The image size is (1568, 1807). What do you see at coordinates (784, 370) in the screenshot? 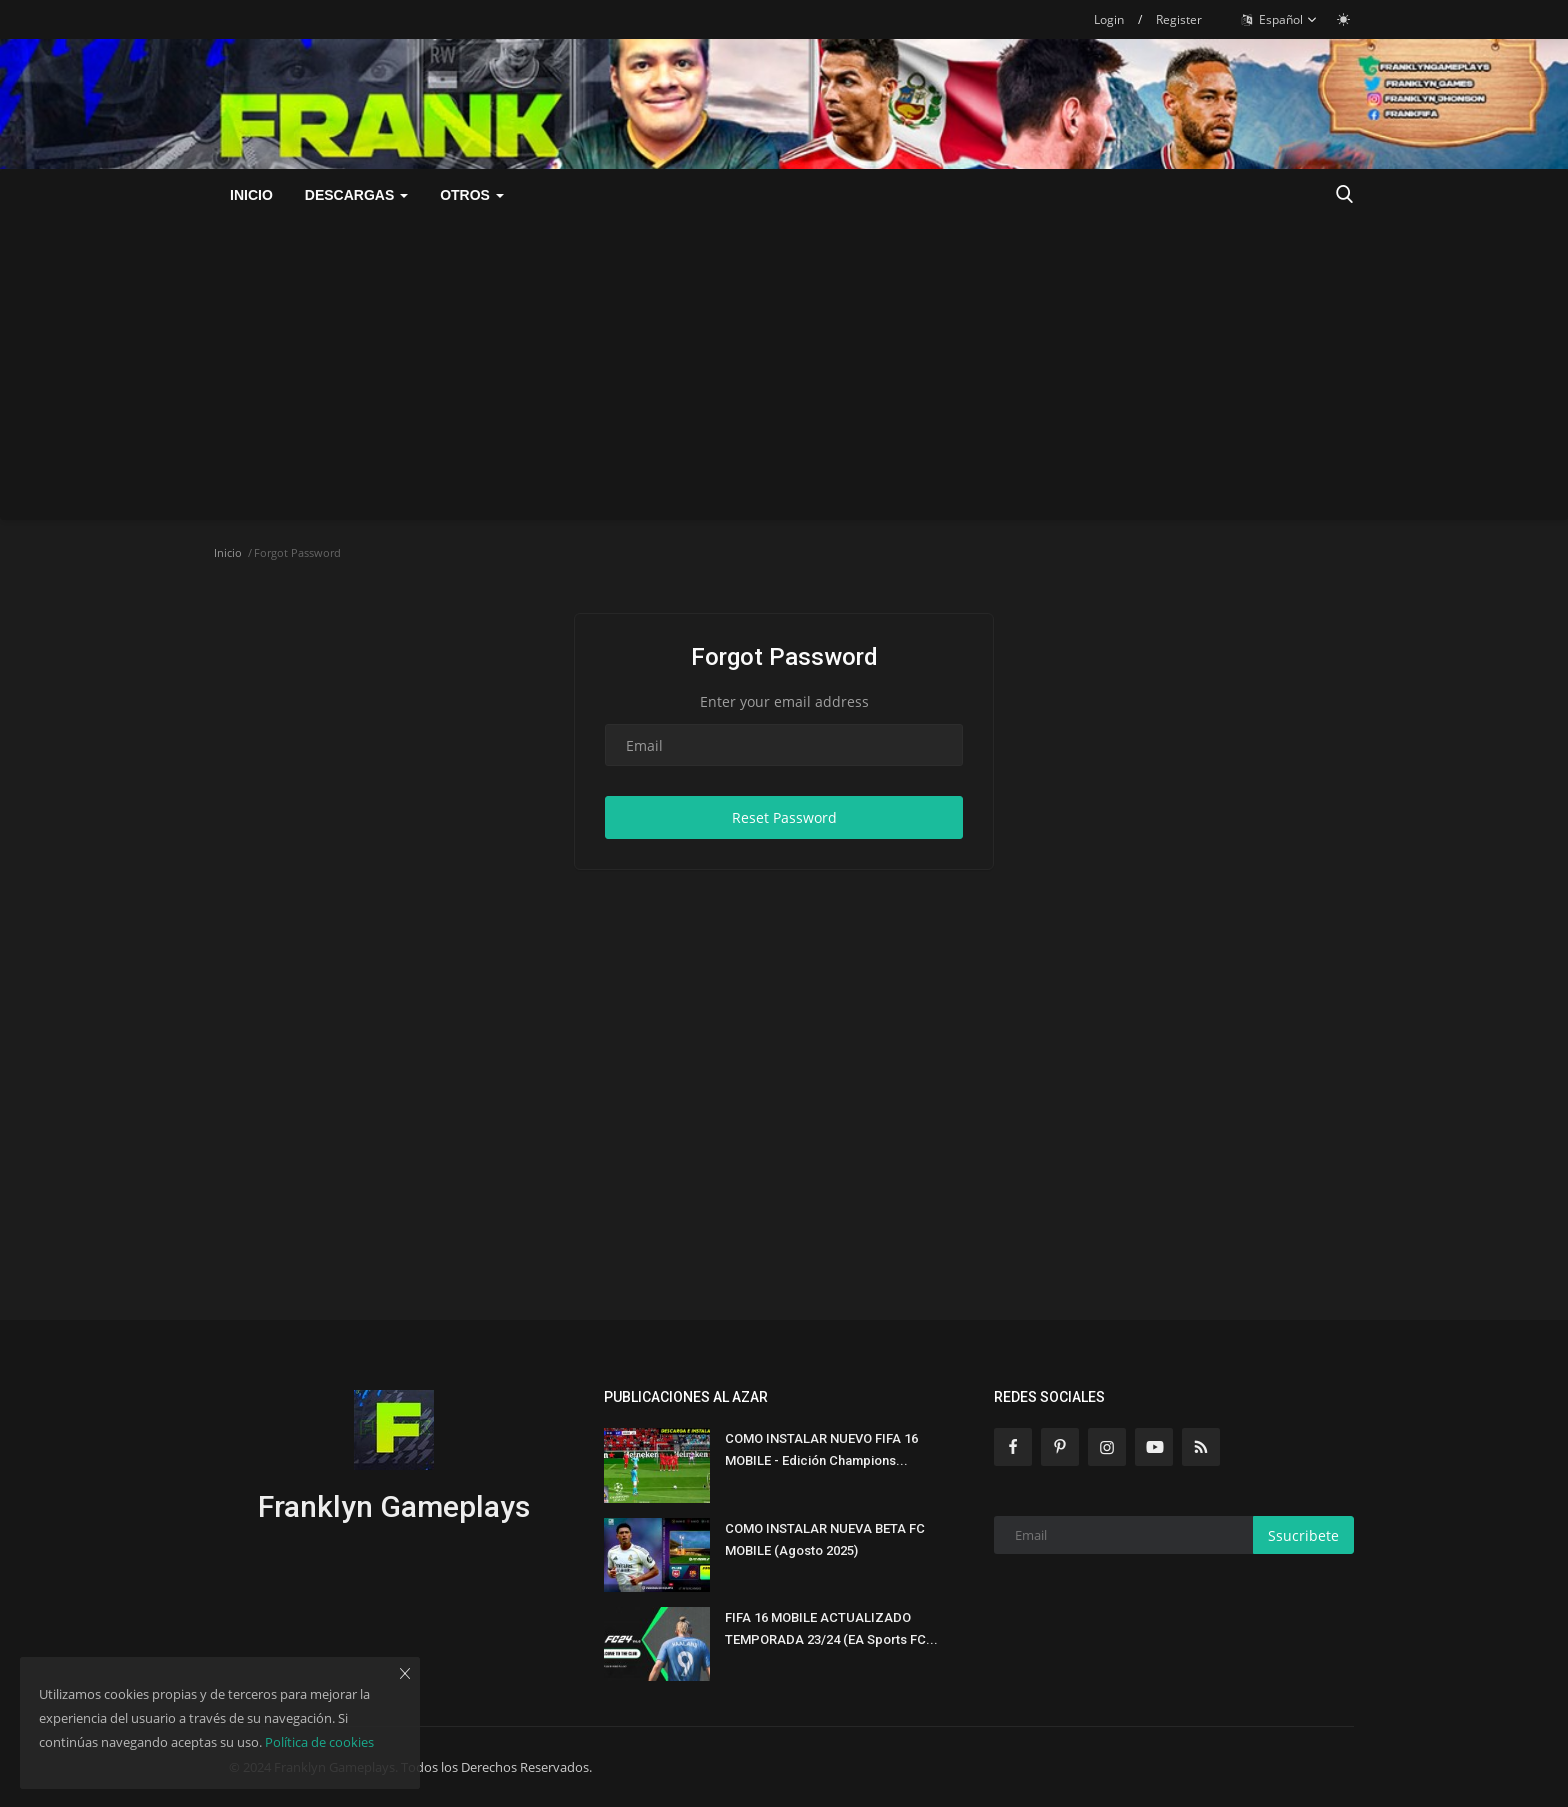
I see `[Advertisement]` at bounding box center [784, 370].